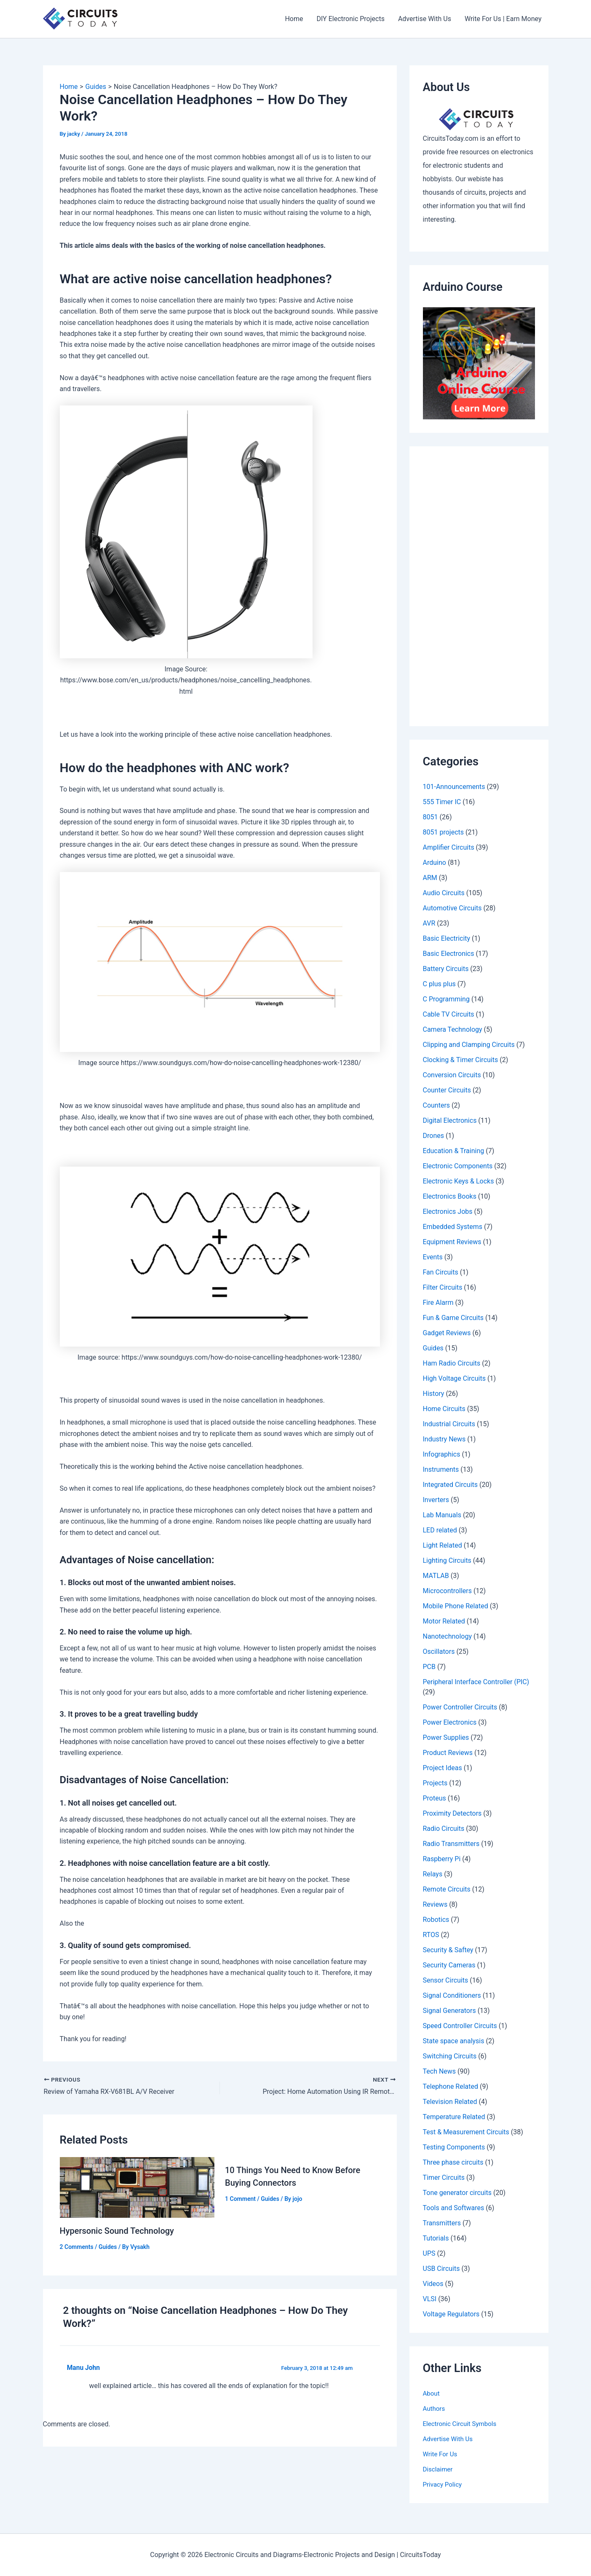 The width and height of the screenshot is (591, 2576). Describe the element at coordinates (448, 1212) in the screenshot. I see `Electronics Jobs` at that location.